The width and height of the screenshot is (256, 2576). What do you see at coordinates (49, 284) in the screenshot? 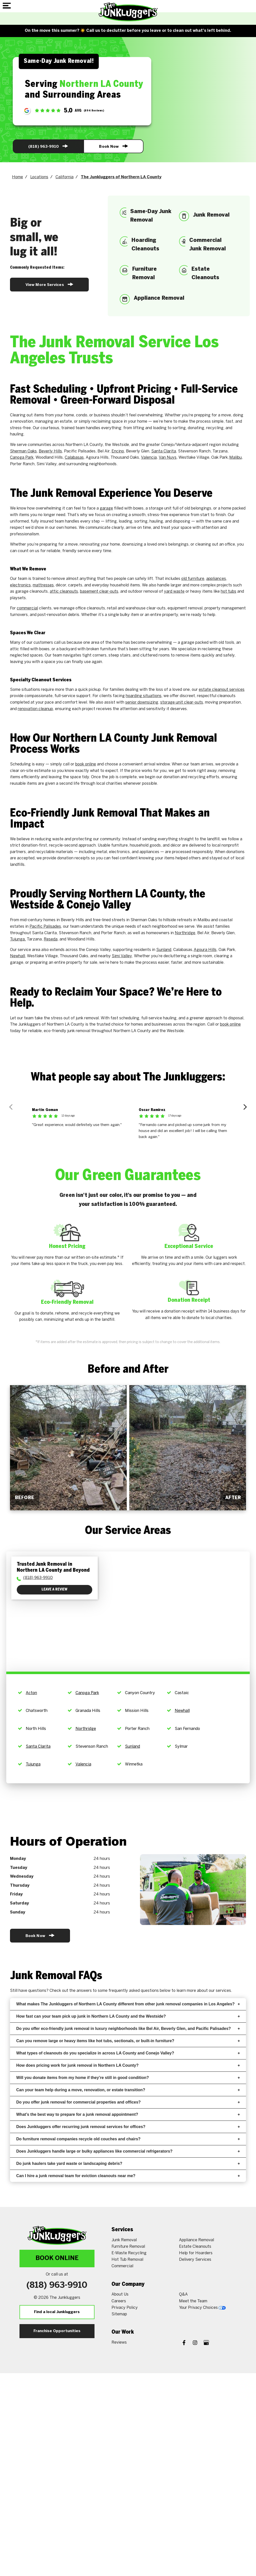
I see `View More Services` at bounding box center [49, 284].